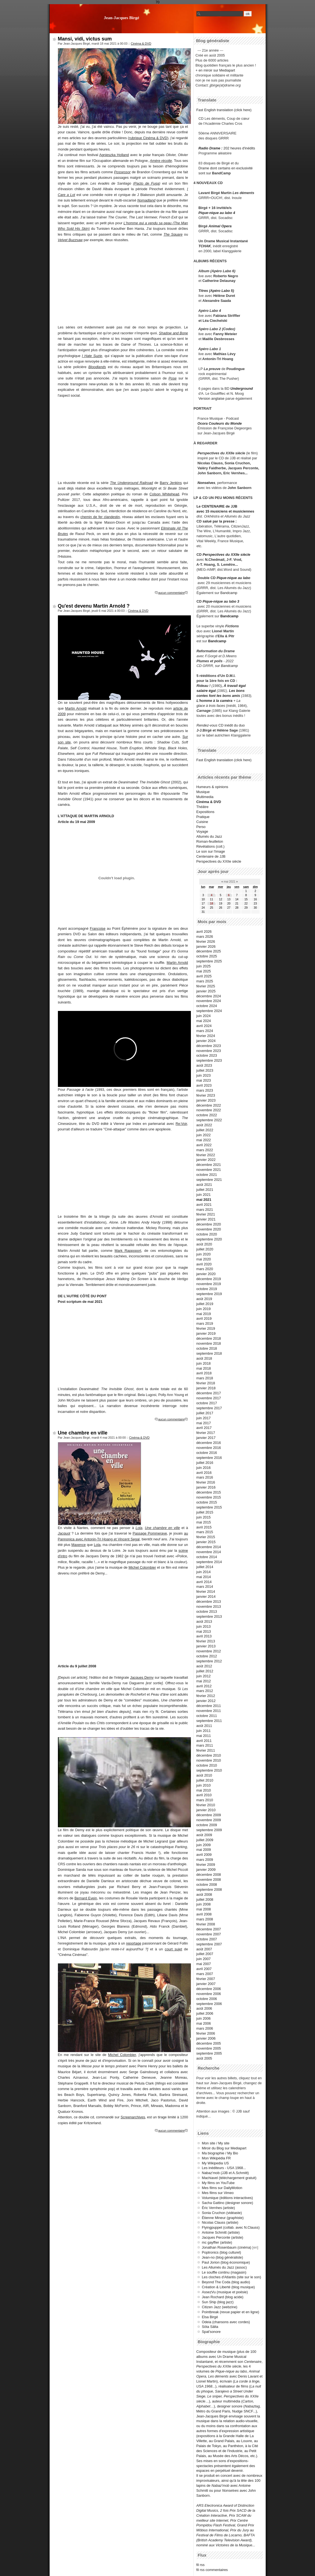  Describe the element at coordinates (204, 1085) in the screenshot. I see `avril 2023` at that location.